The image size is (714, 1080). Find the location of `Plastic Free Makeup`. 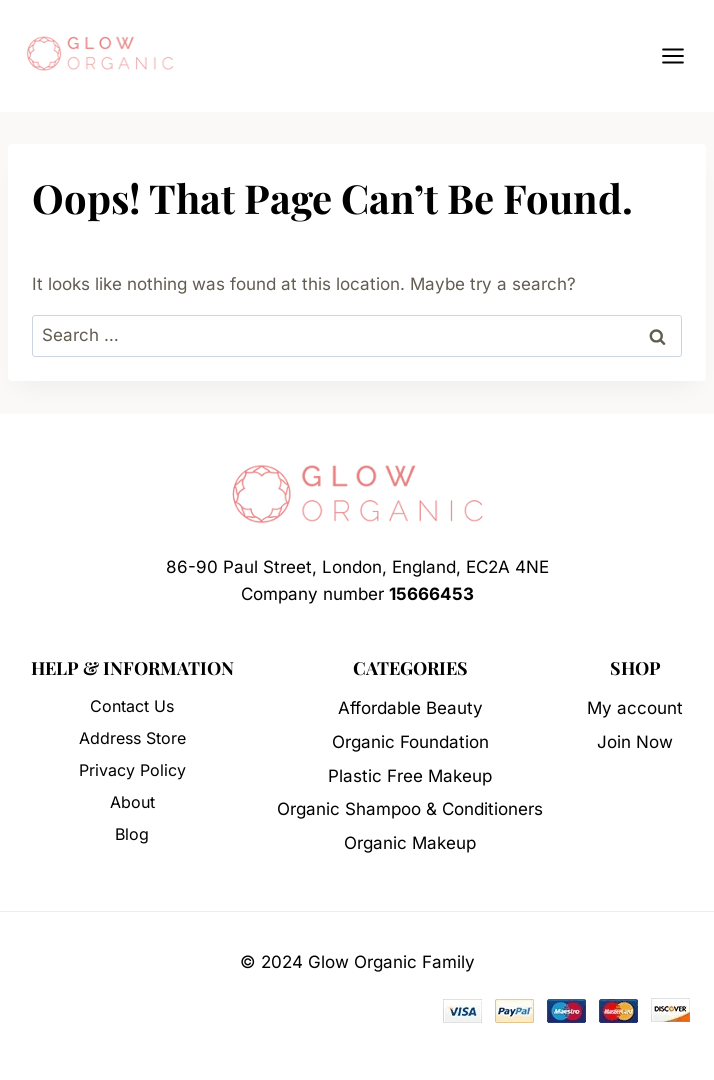

Plastic Free Makeup is located at coordinates (410, 776).